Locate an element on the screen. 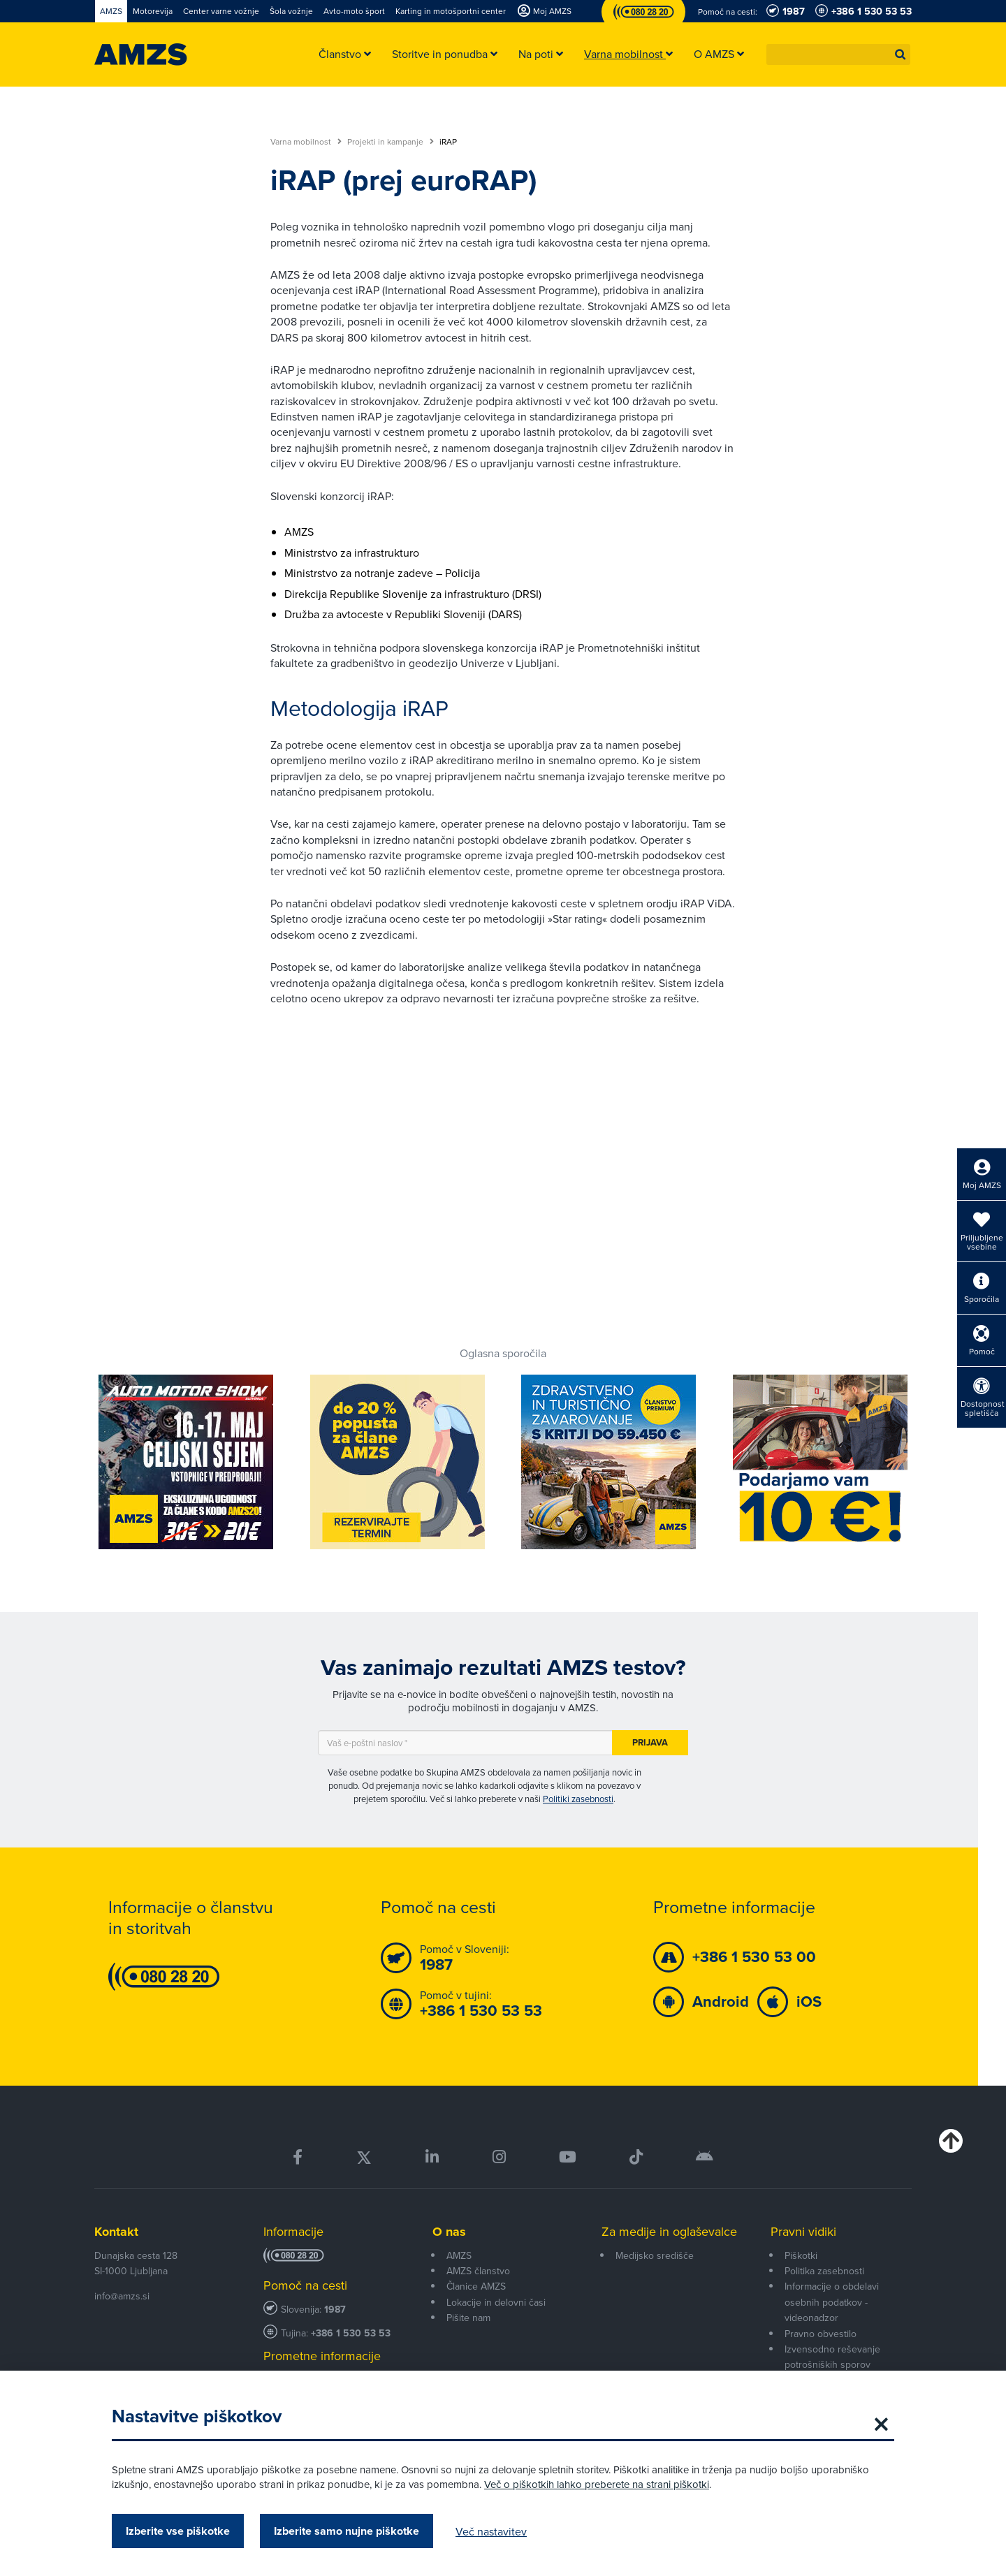 The image size is (1006, 2576). Politika zasebnosti is located at coordinates (824, 2271).